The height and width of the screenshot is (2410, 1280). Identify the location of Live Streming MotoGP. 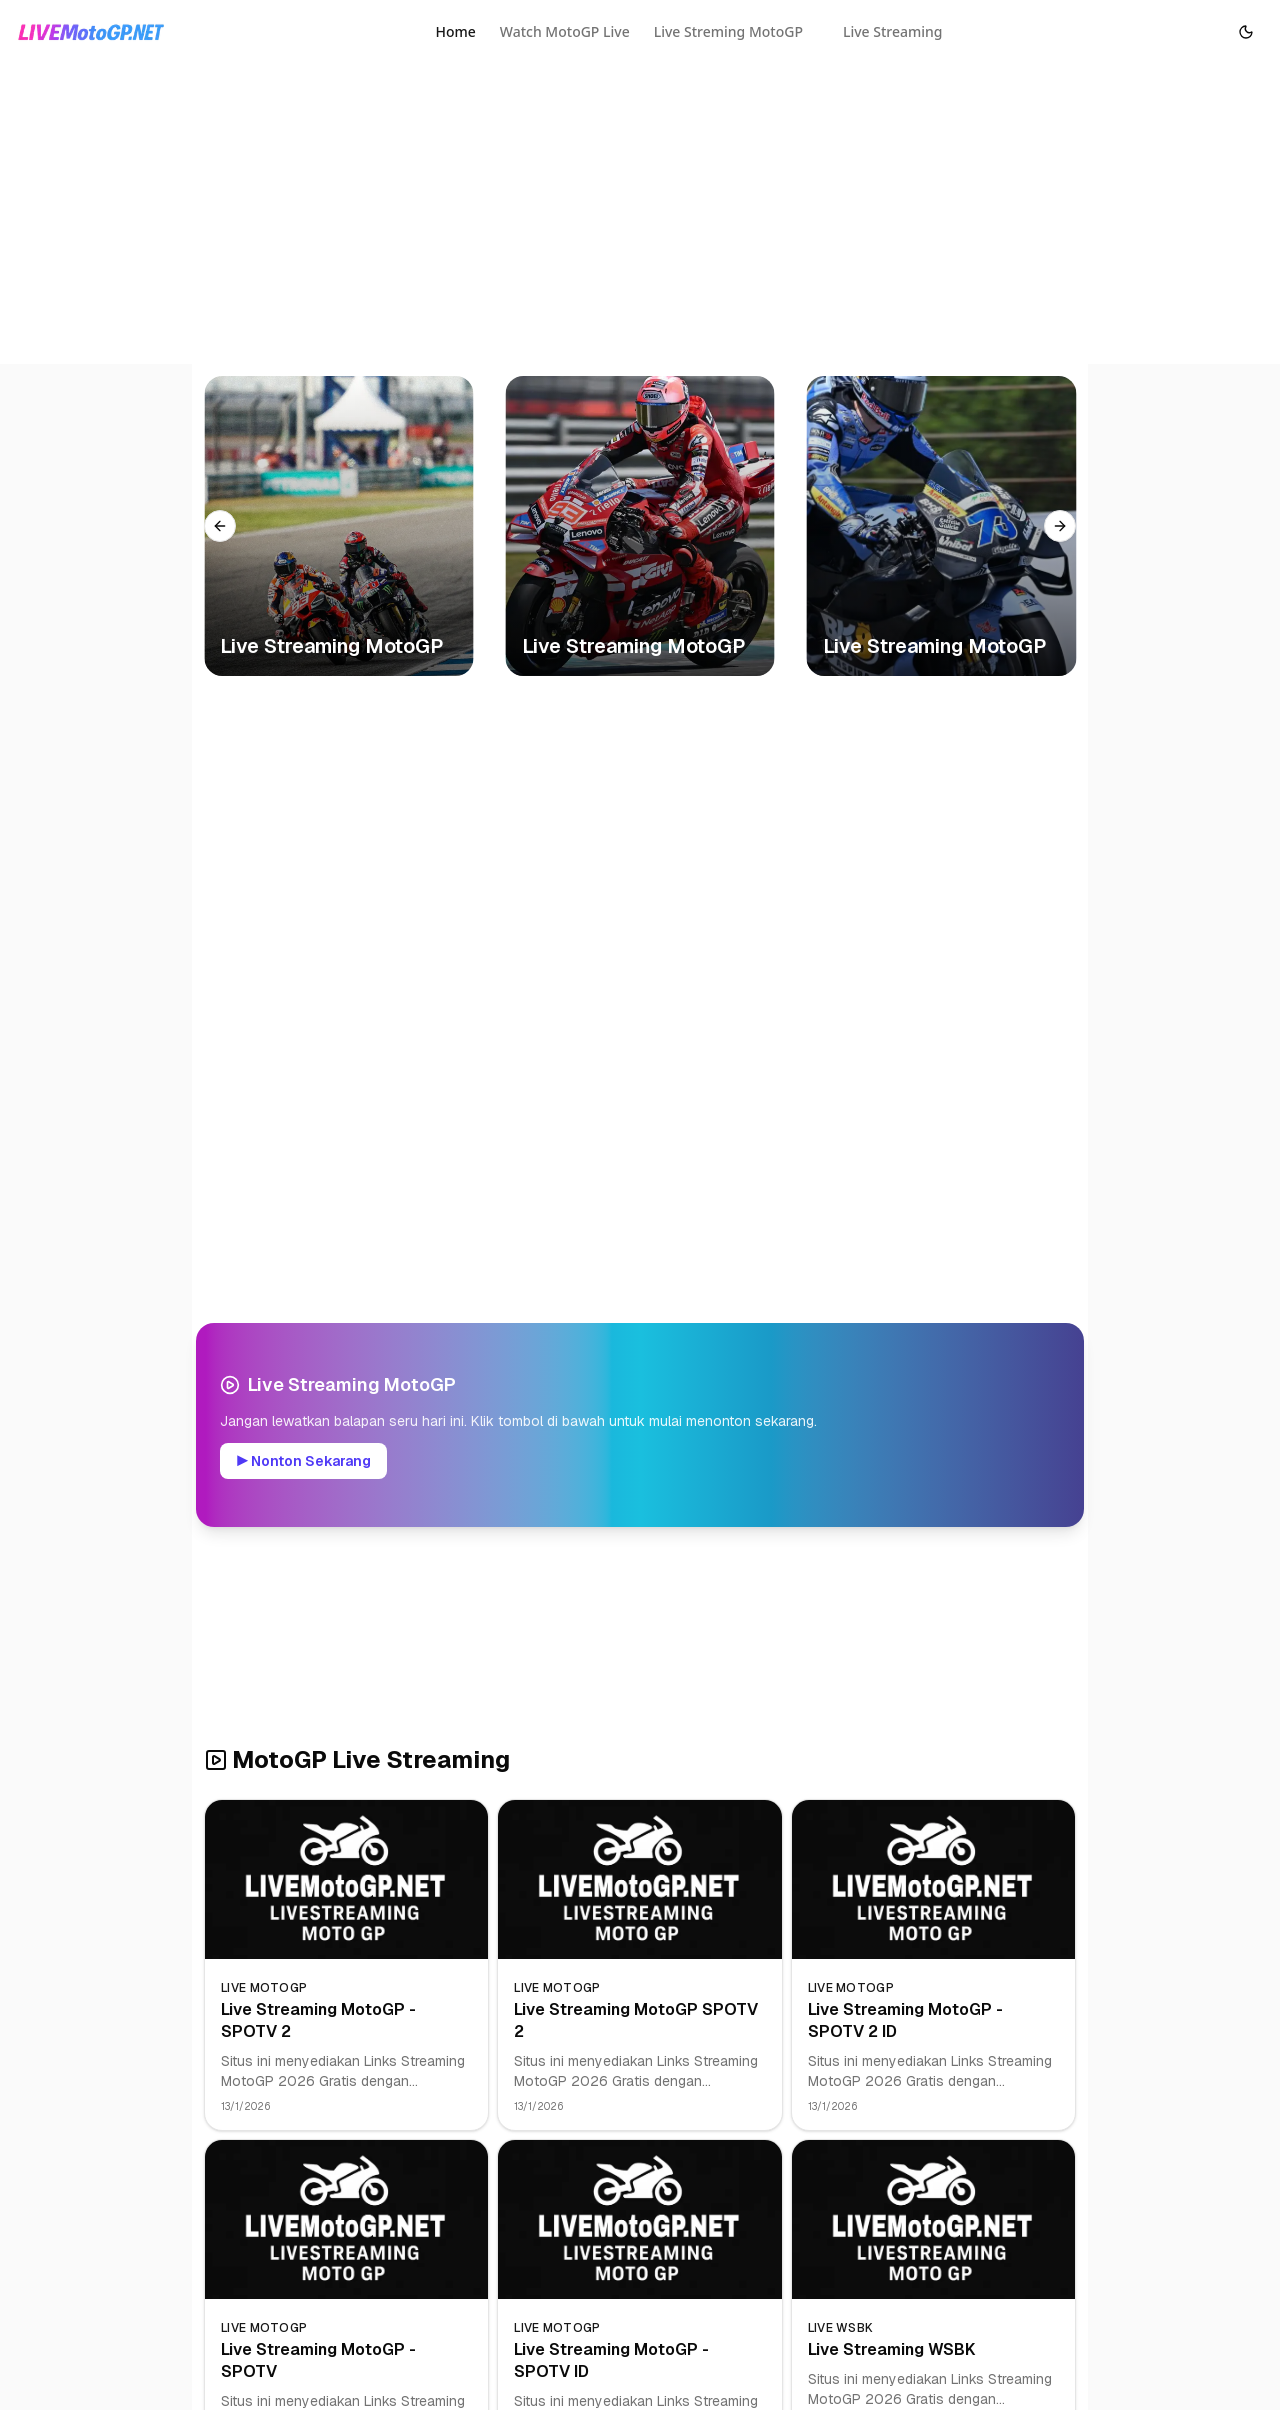
(728, 31).